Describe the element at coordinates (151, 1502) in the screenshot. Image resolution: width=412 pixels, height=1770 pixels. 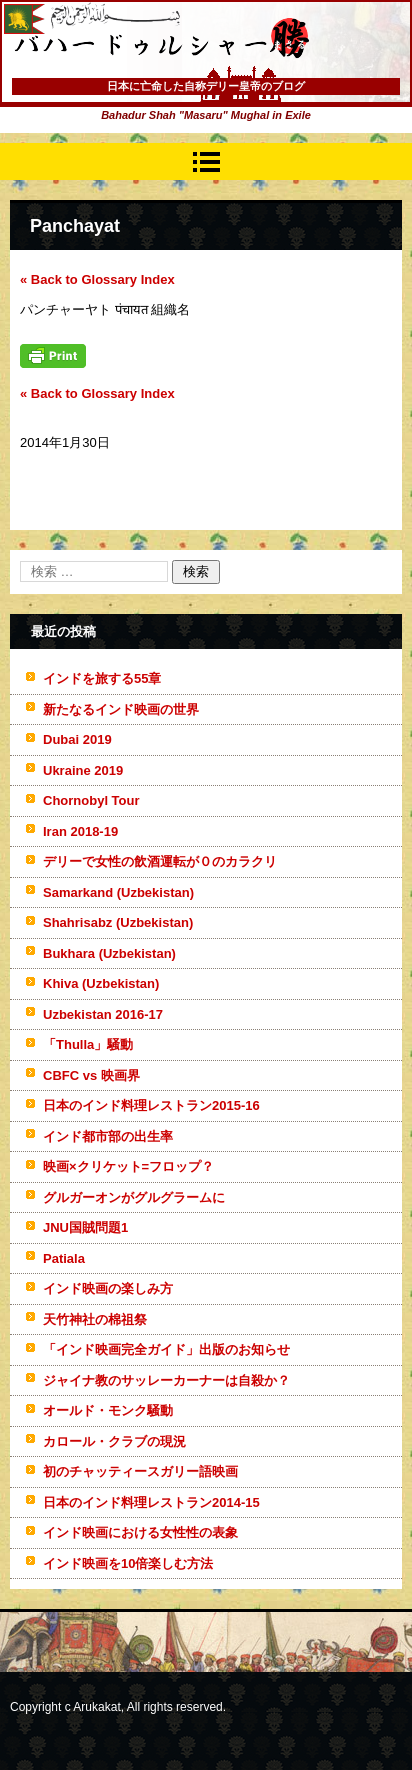
I see `日本のインド料理レストラン2014-15` at that location.